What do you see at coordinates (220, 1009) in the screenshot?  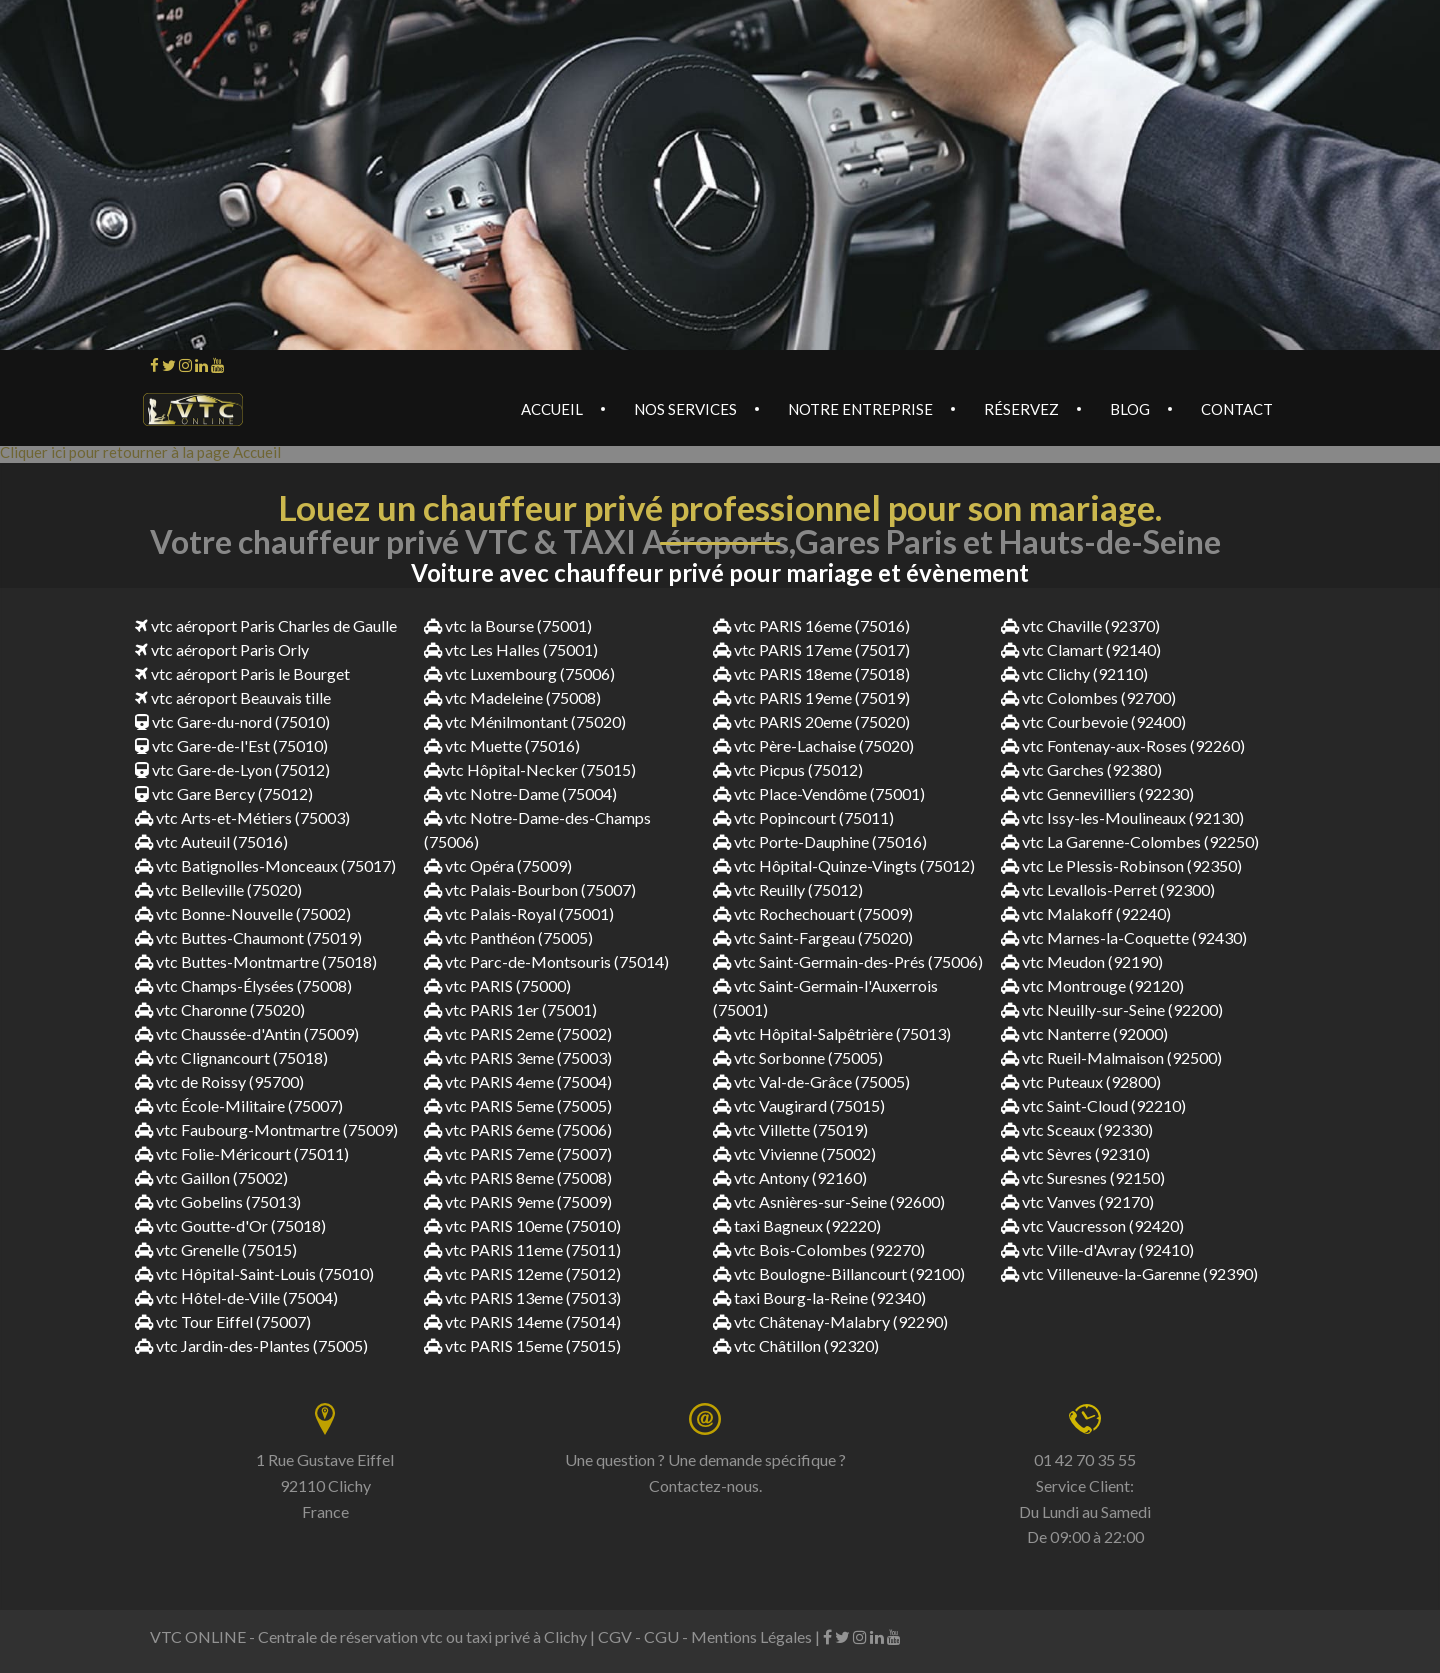 I see `vtc Charonne (75020)` at bounding box center [220, 1009].